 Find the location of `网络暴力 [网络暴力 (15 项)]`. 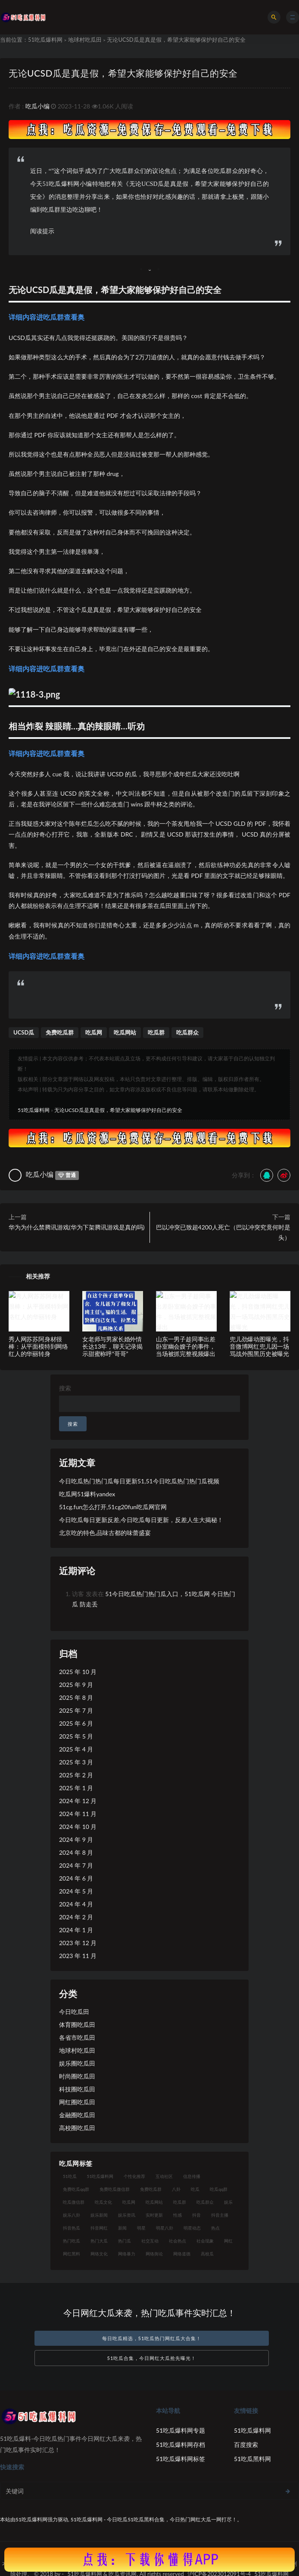

网络暴力 [网络暴力 (15 项)] is located at coordinates (126, 2253).